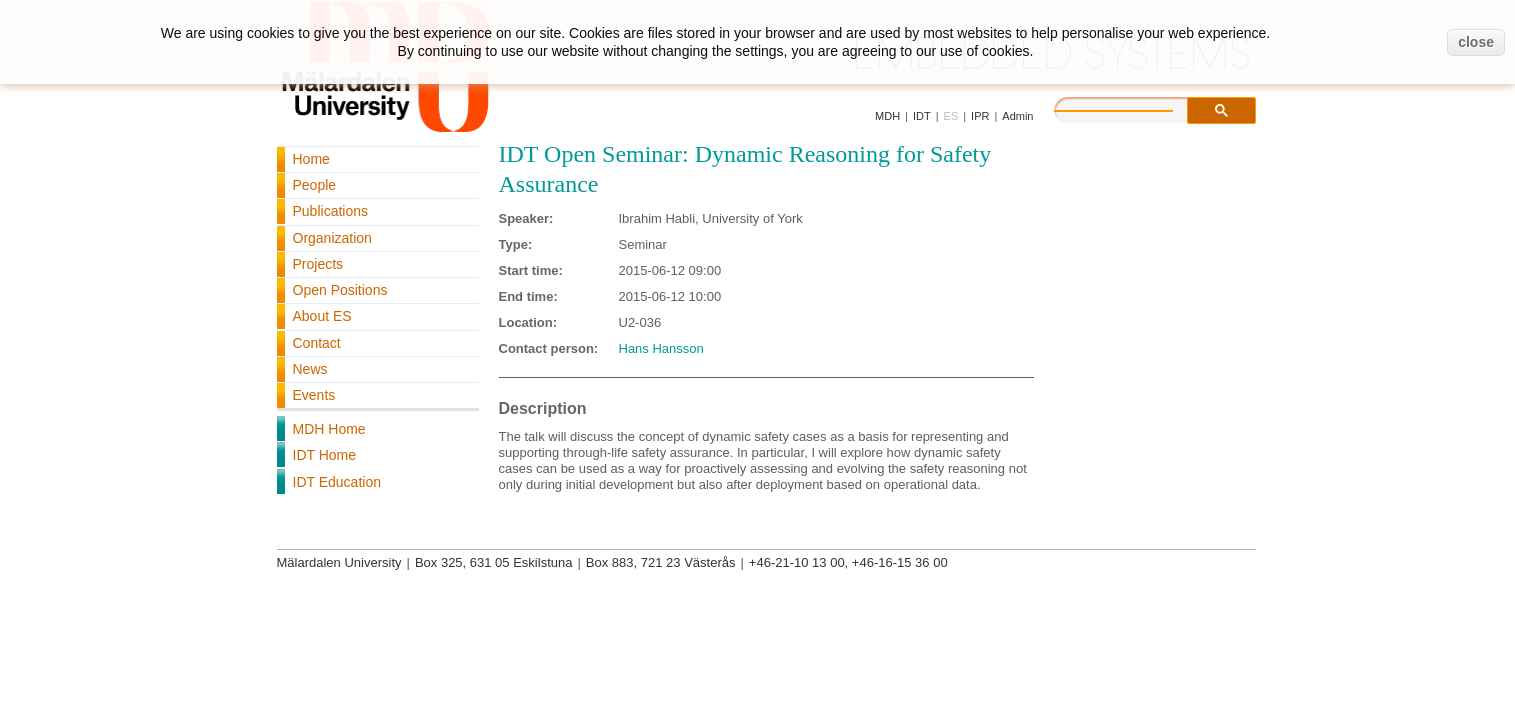 Image resolution: width=1515 pixels, height=720 pixels. Describe the element at coordinates (314, 395) in the screenshot. I see `Events` at that location.